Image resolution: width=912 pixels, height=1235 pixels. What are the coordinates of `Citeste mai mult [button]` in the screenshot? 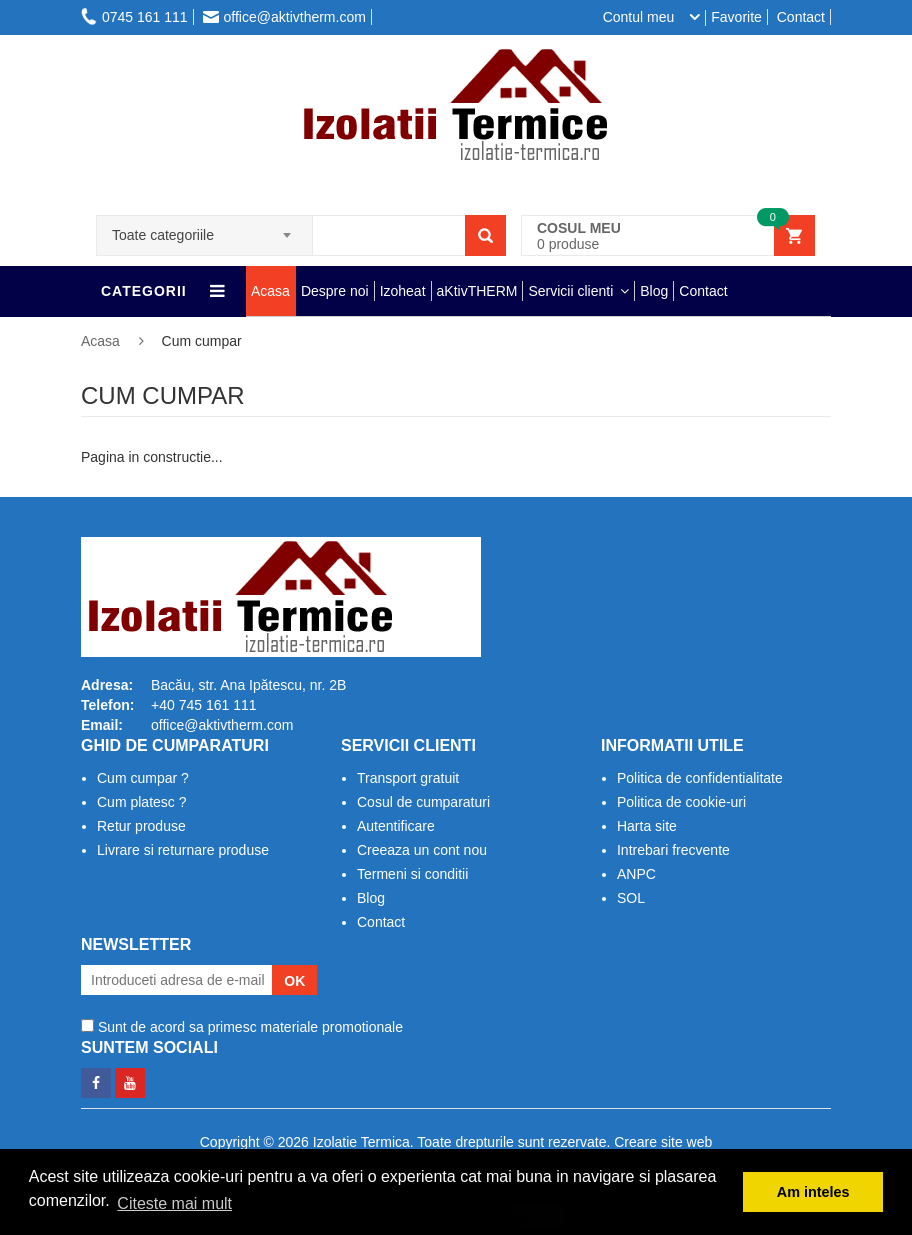 It's located at (174, 1203).